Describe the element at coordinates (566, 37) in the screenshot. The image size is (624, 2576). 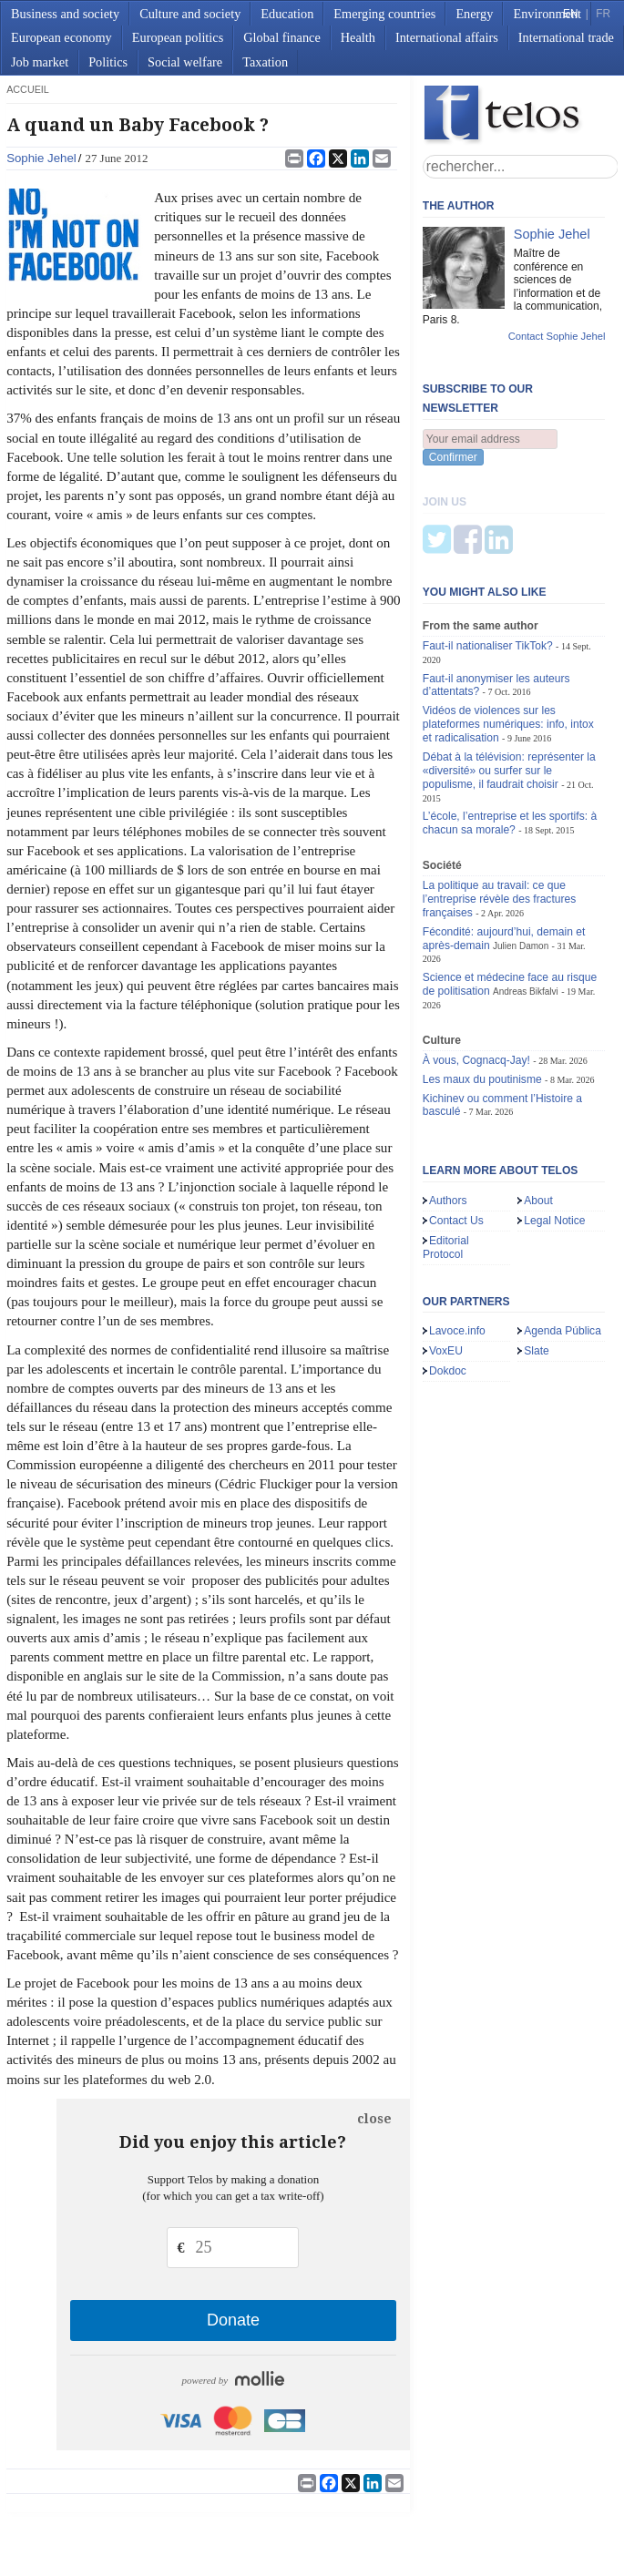
I see `International trade` at that location.